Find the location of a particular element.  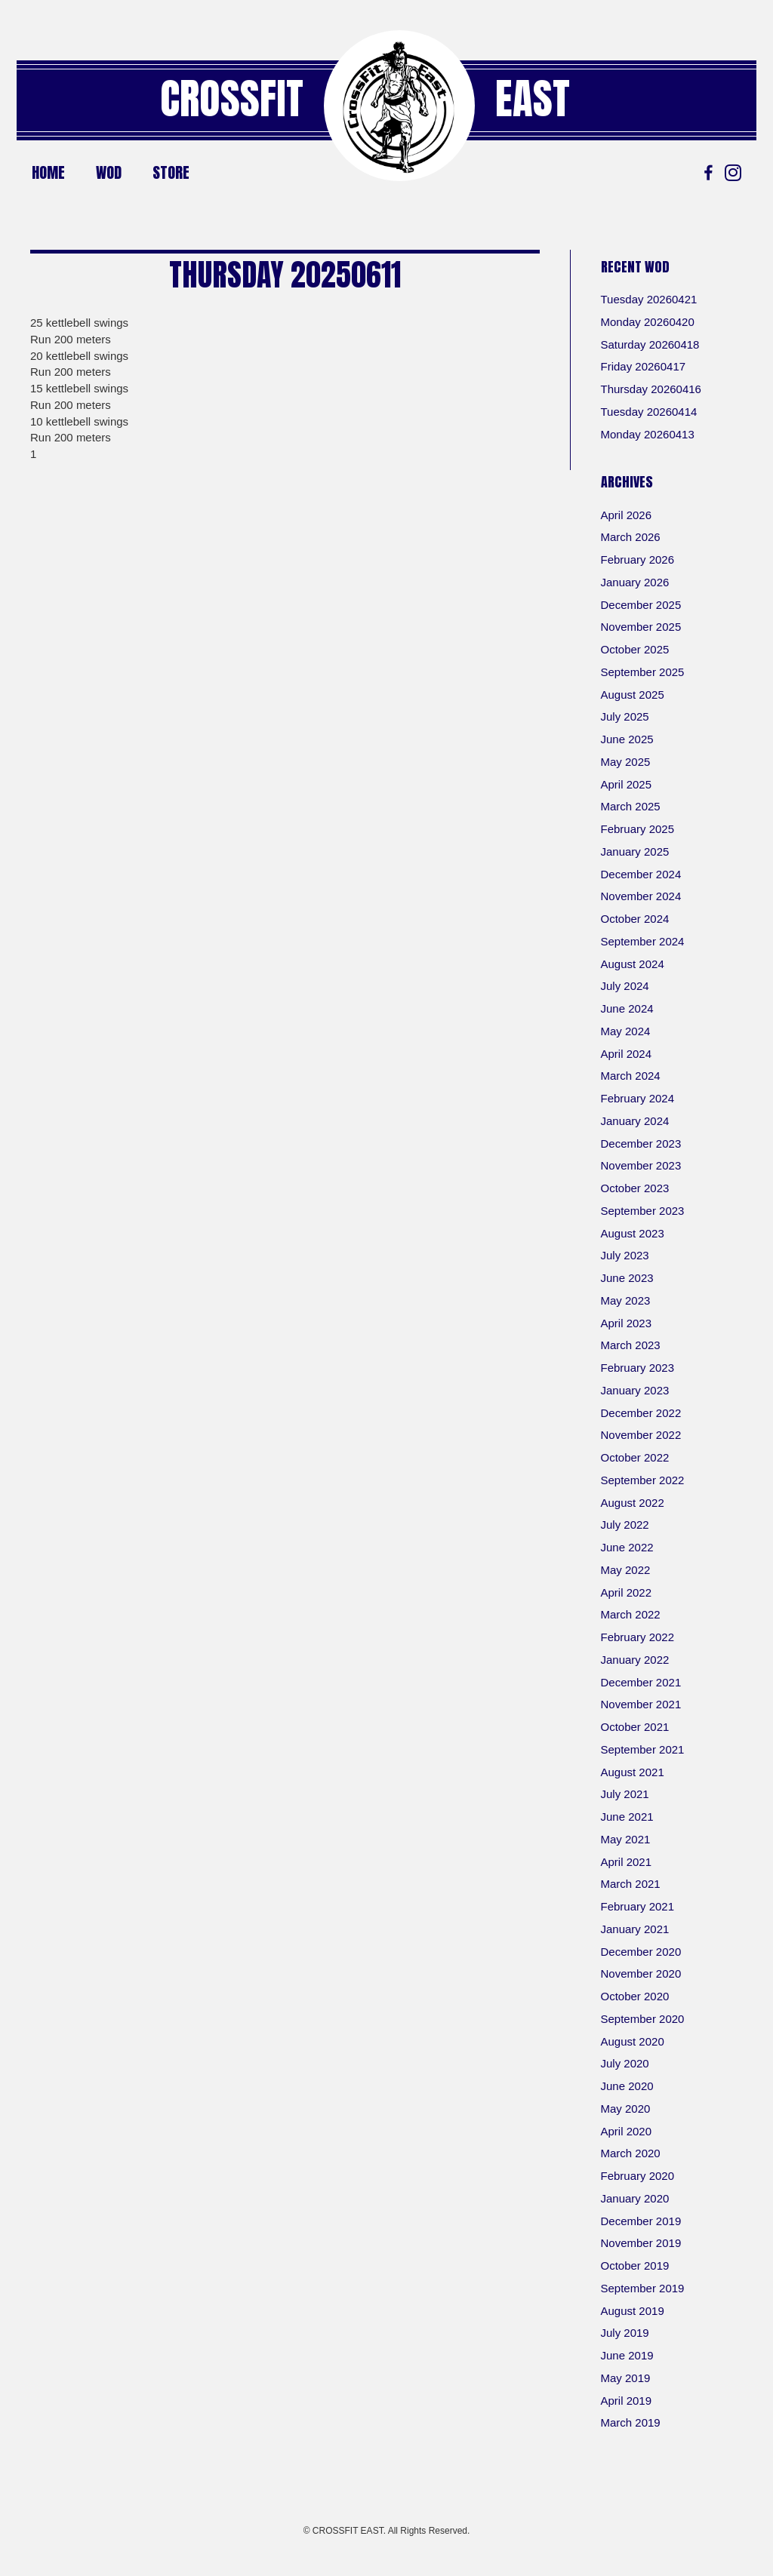

May 2022 is located at coordinates (626, 1569).